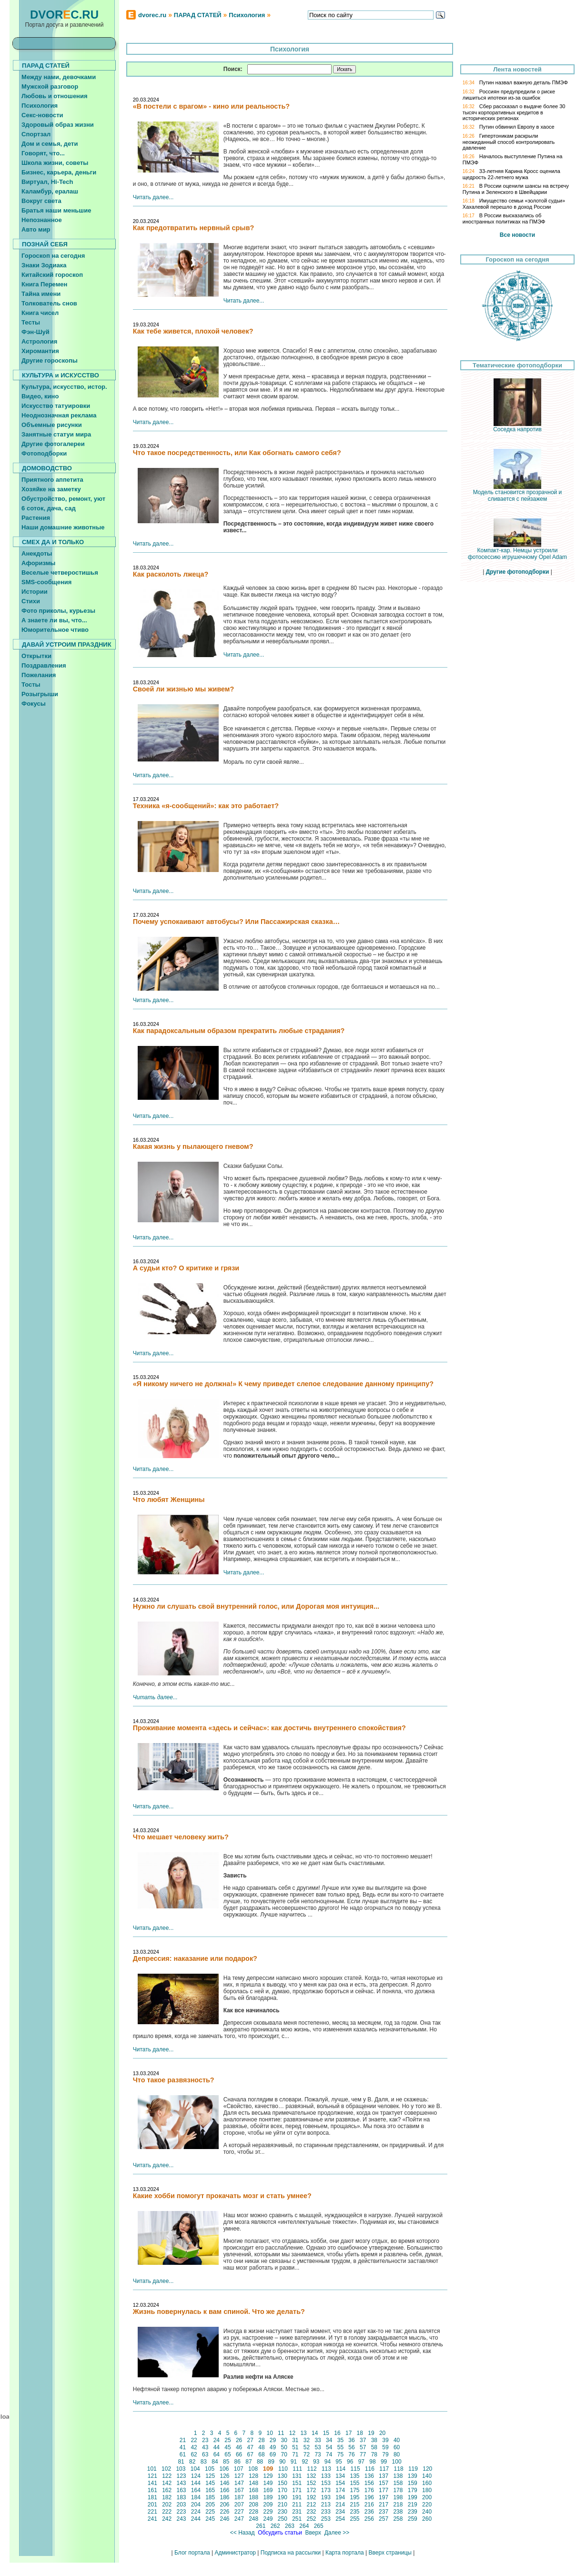 The image size is (576, 2576). Describe the element at coordinates (166, 2468) in the screenshot. I see `102` at that location.